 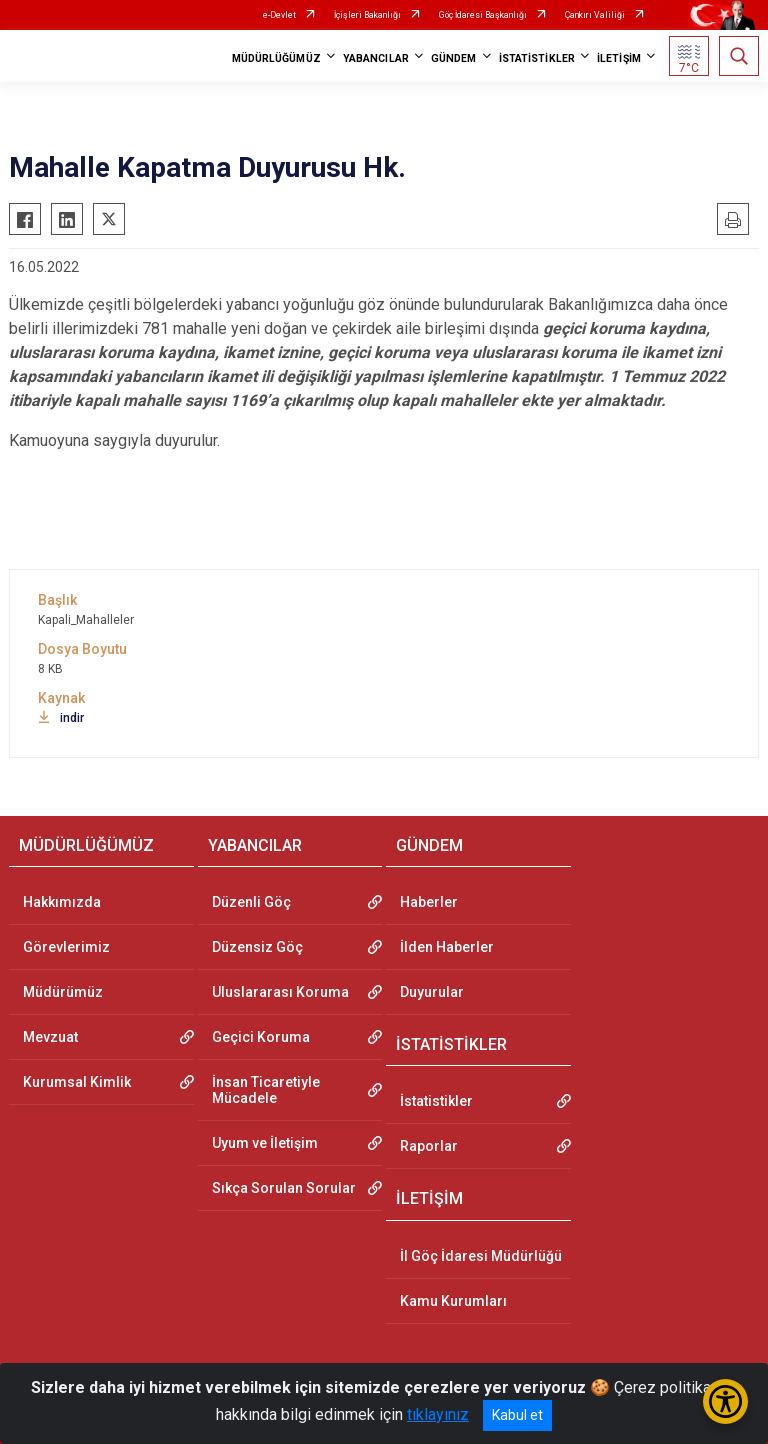 What do you see at coordinates (62, 902) in the screenshot?
I see `Hakkımızda` at bounding box center [62, 902].